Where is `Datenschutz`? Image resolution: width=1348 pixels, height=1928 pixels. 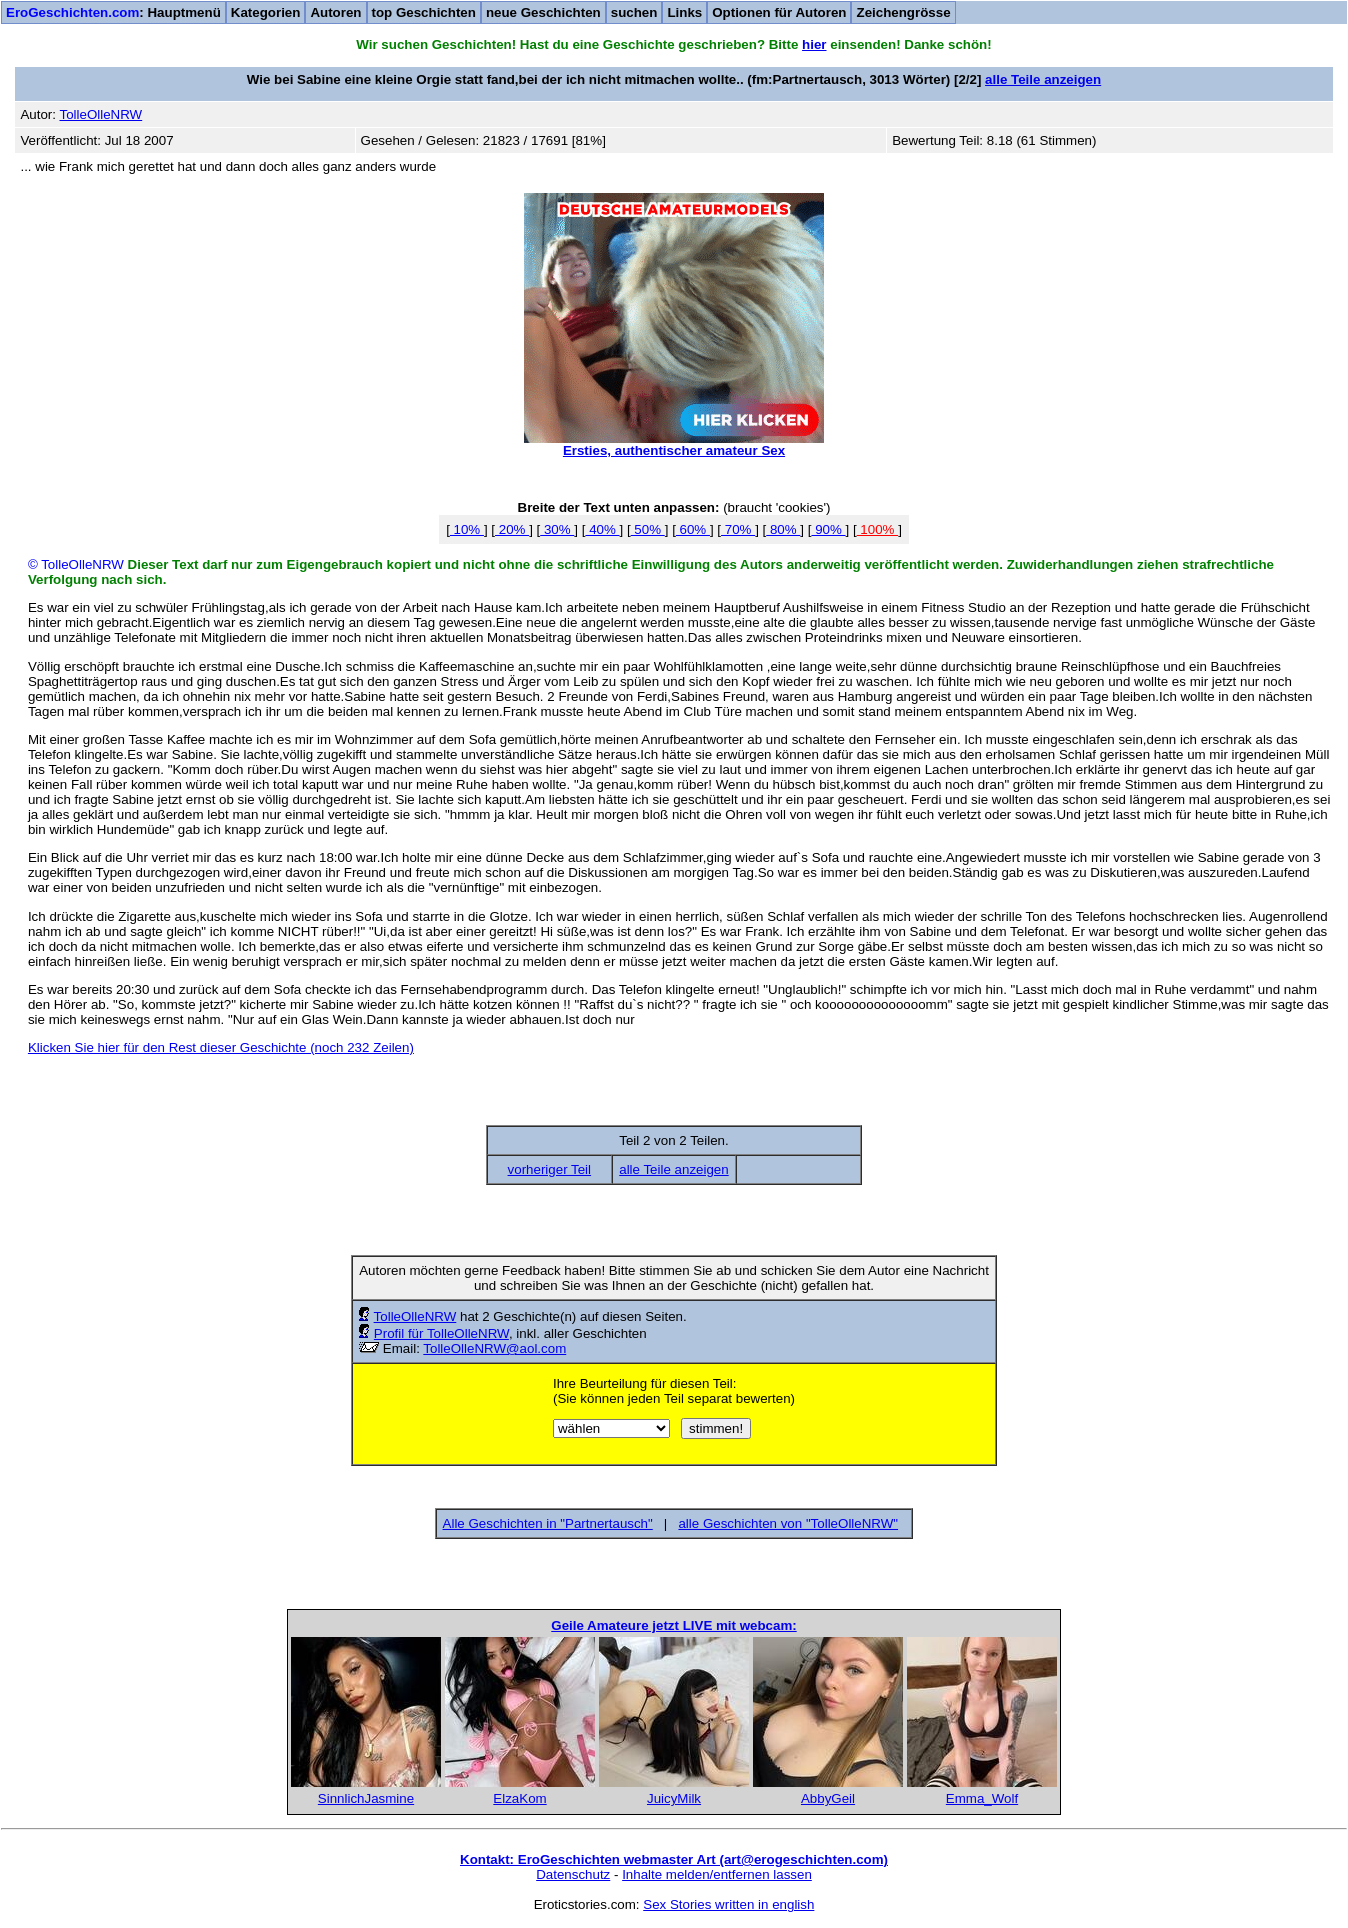 Datenschutz is located at coordinates (573, 1874).